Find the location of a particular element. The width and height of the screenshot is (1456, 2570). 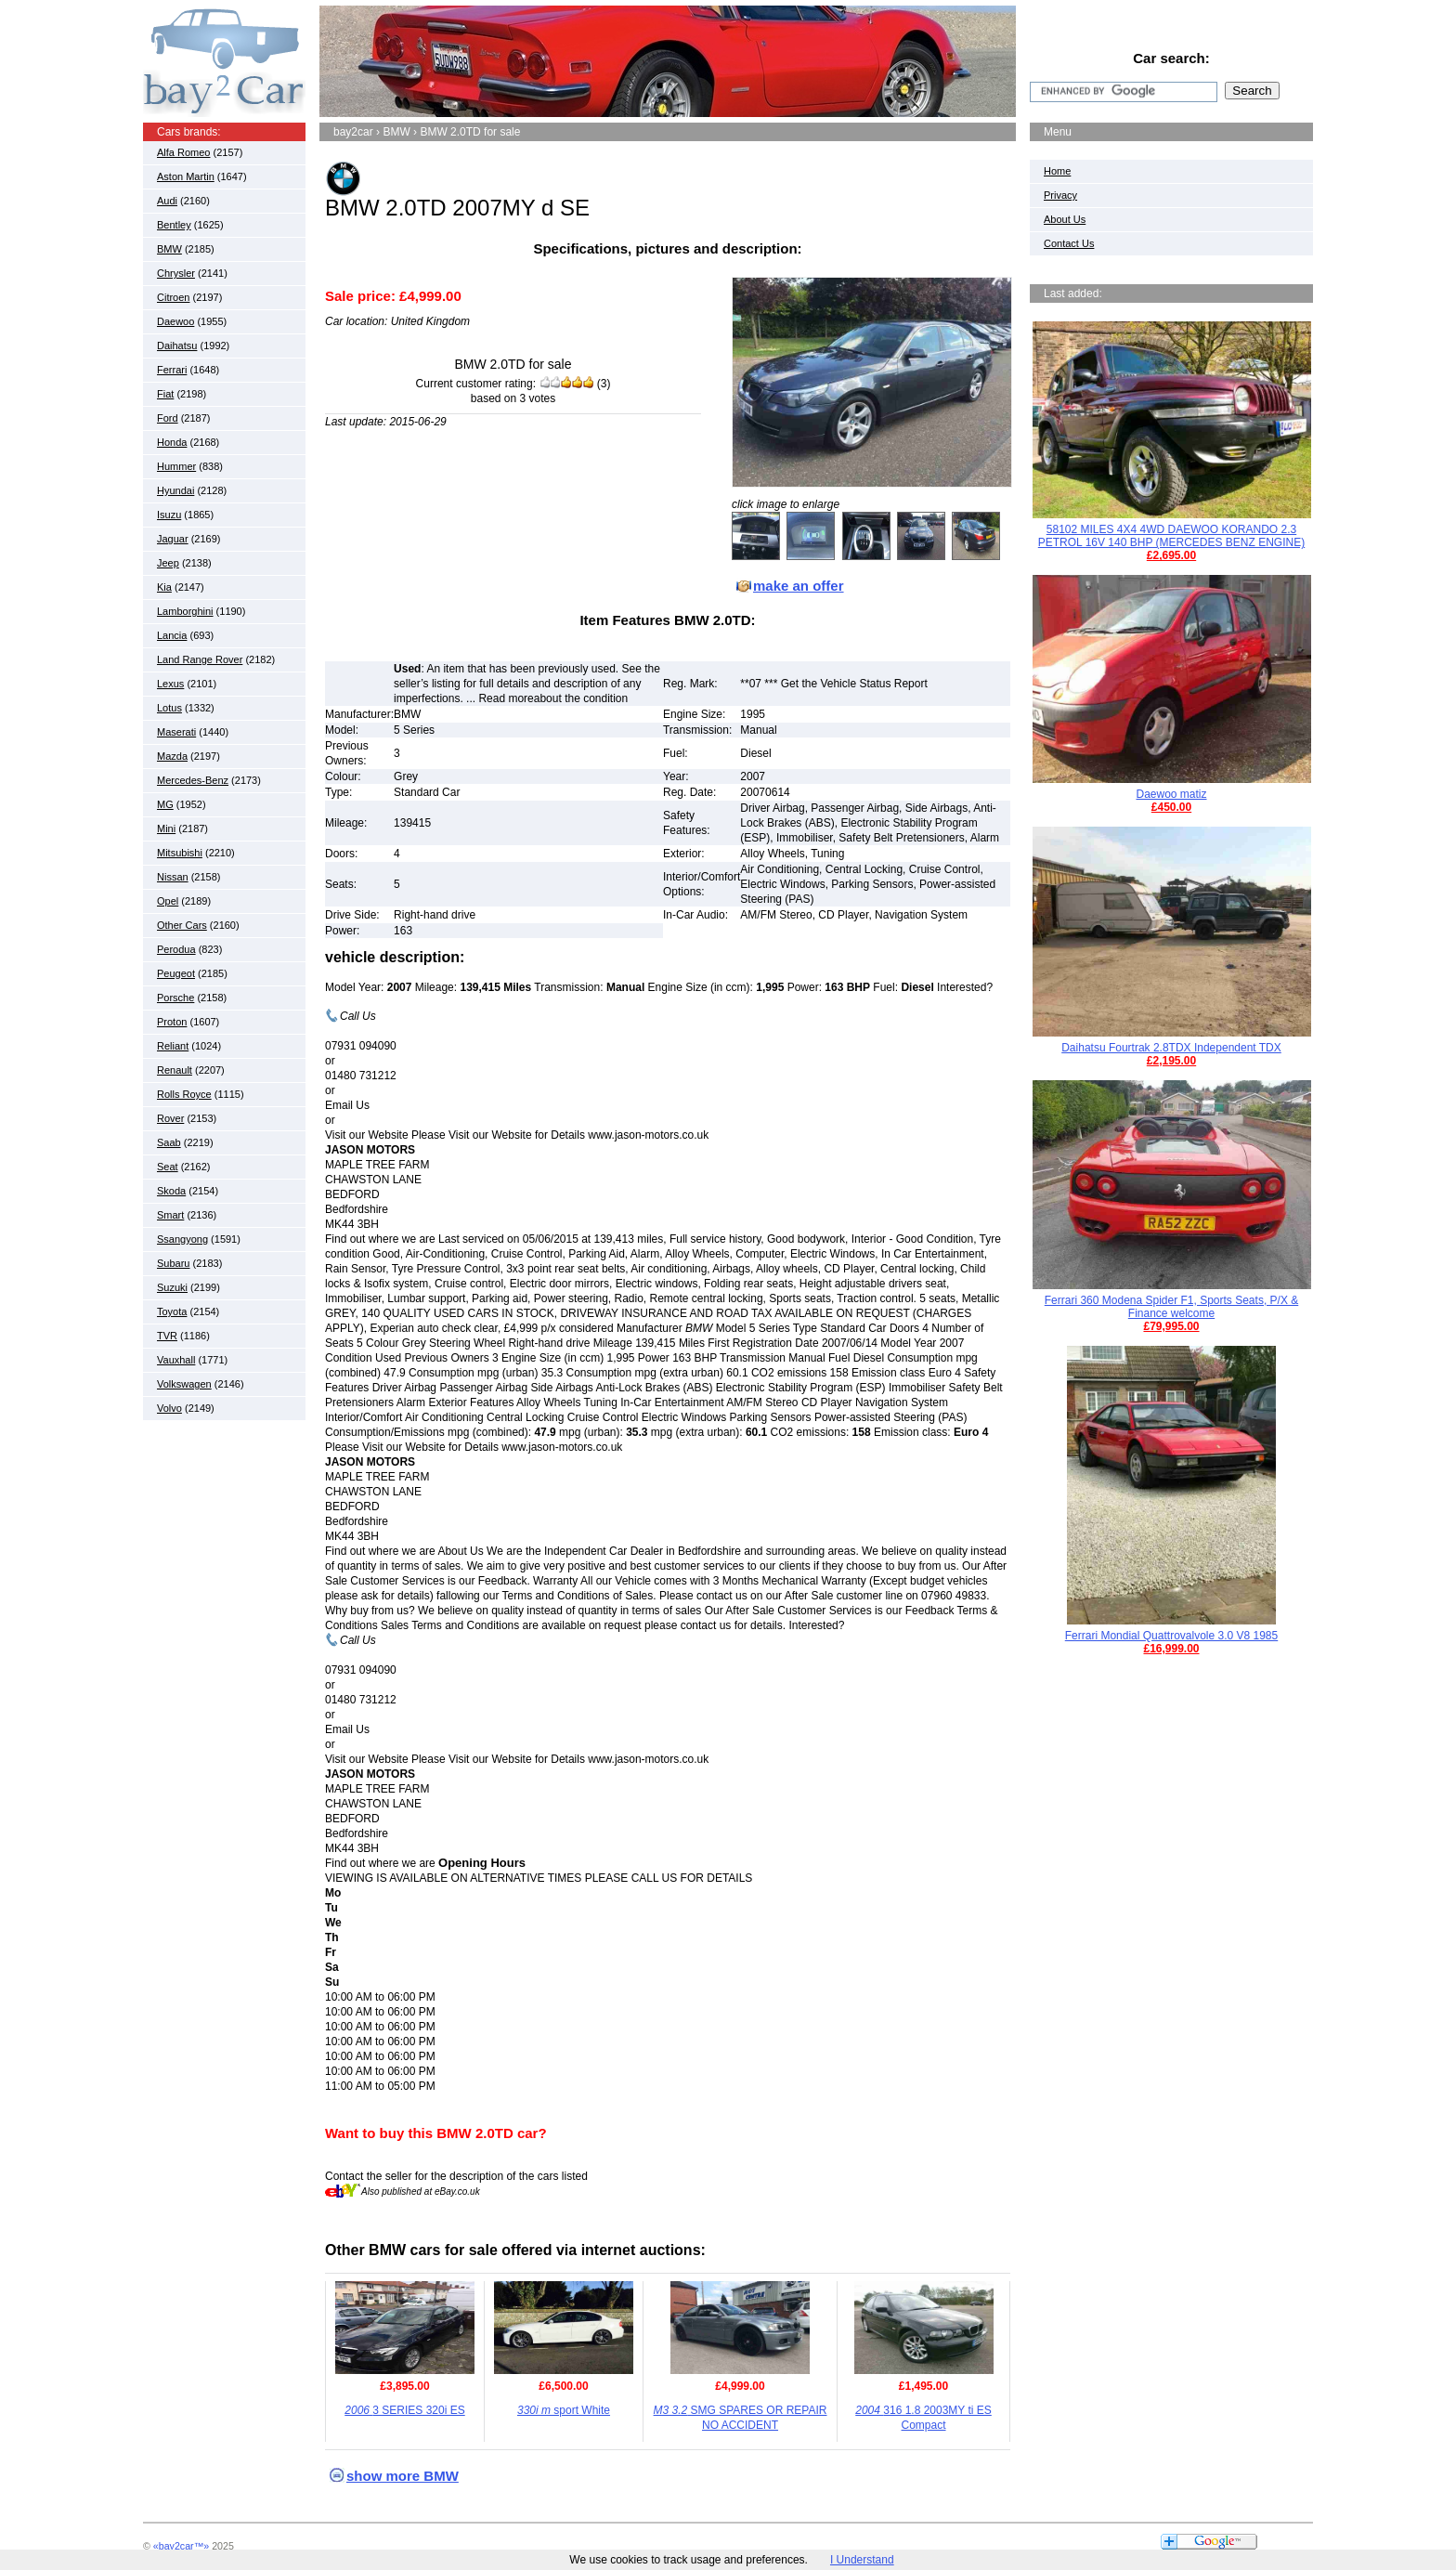

Mitsubishi is located at coordinates (179, 852).